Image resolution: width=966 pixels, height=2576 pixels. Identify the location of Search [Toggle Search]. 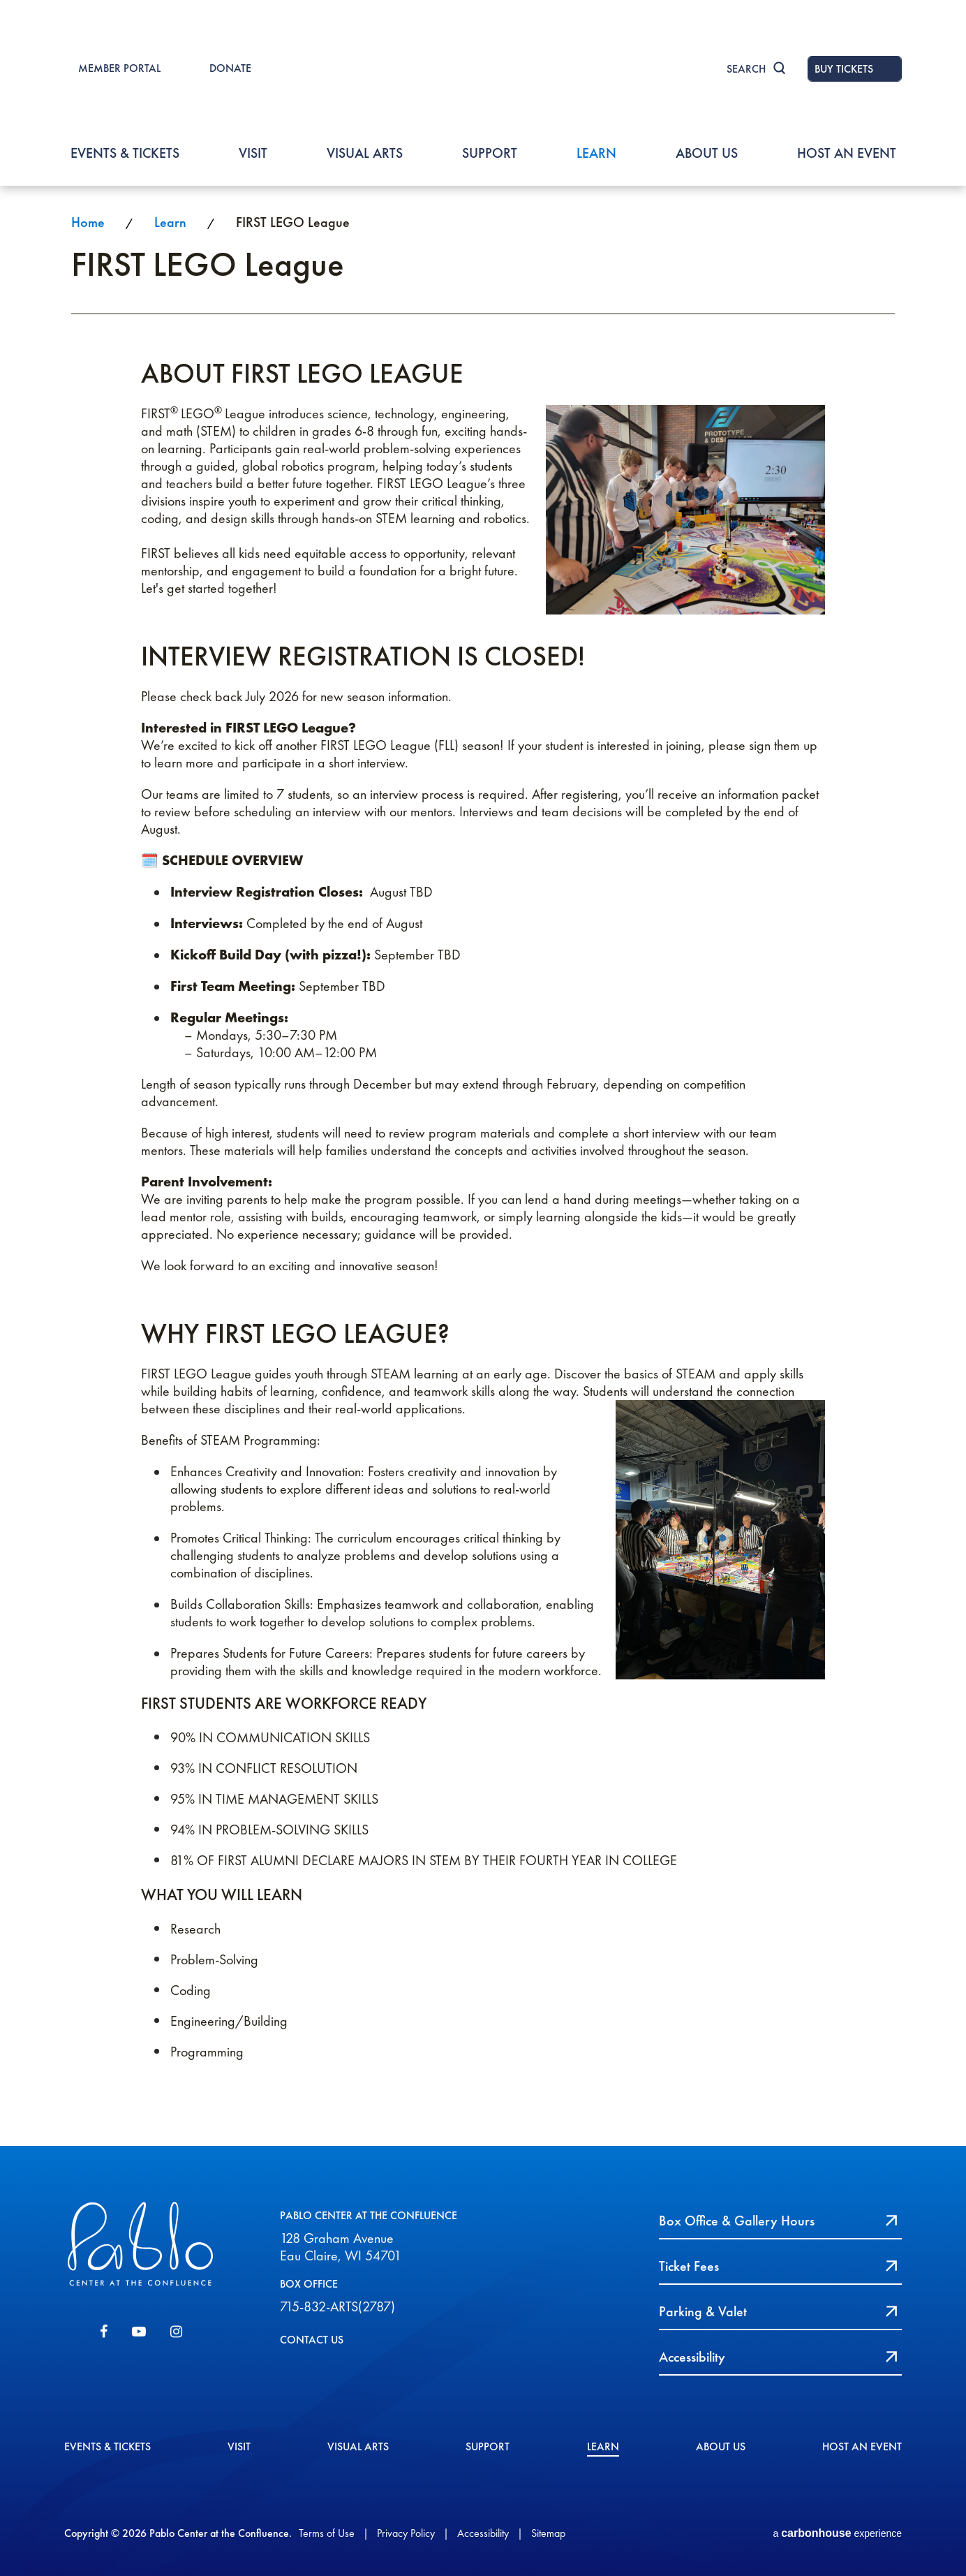
(746, 68).